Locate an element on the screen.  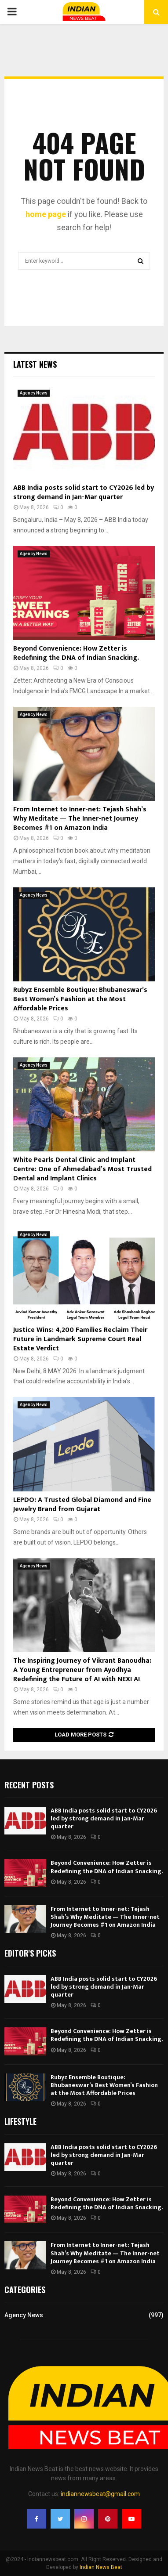
Latest News is located at coordinates (35, 364).